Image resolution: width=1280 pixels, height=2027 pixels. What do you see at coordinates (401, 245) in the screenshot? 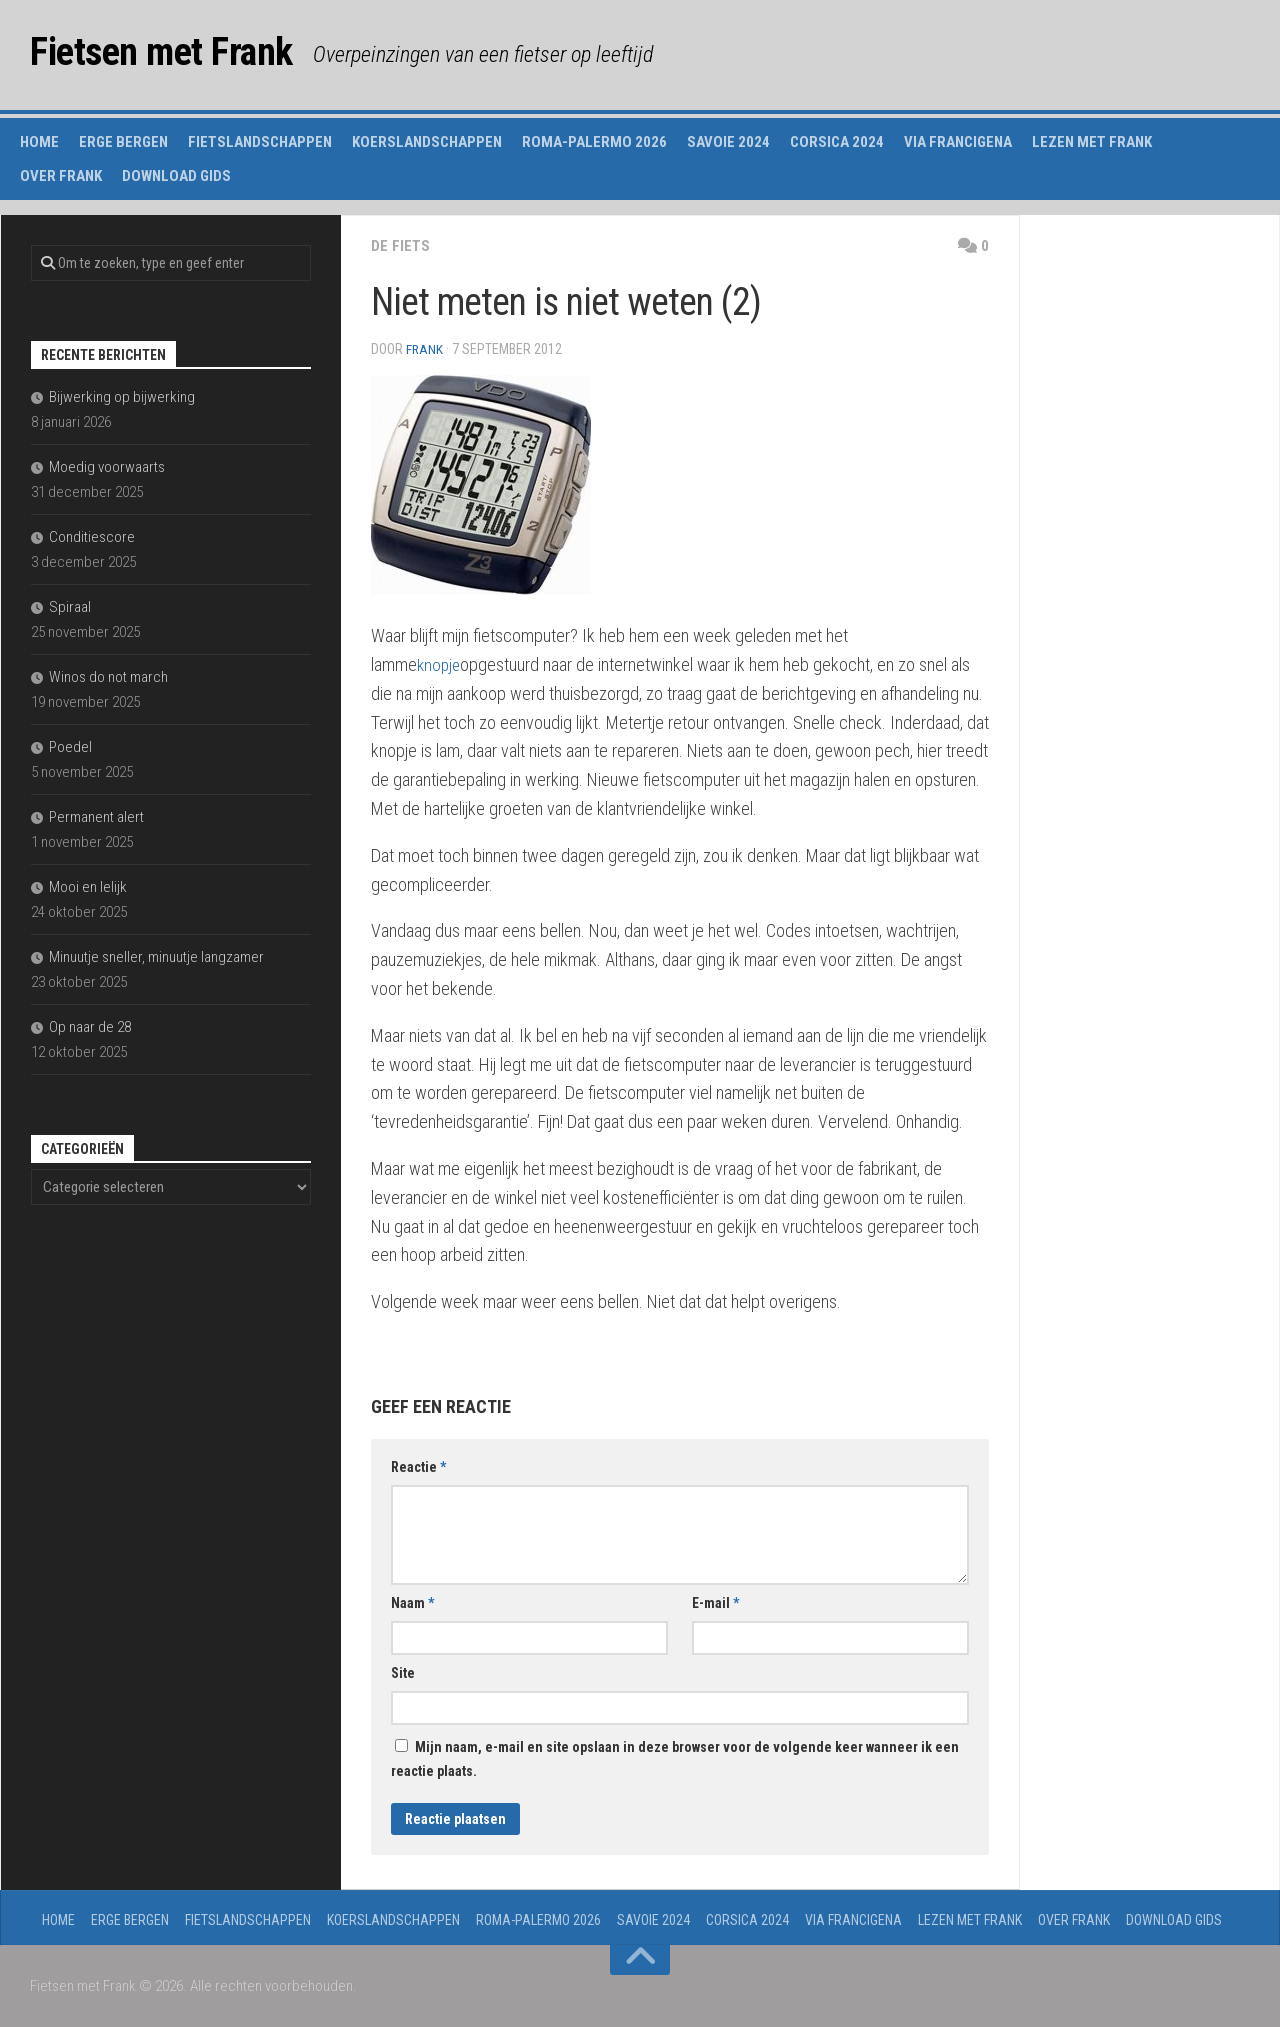
I see `de fiets` at bounding box center [401, 245].